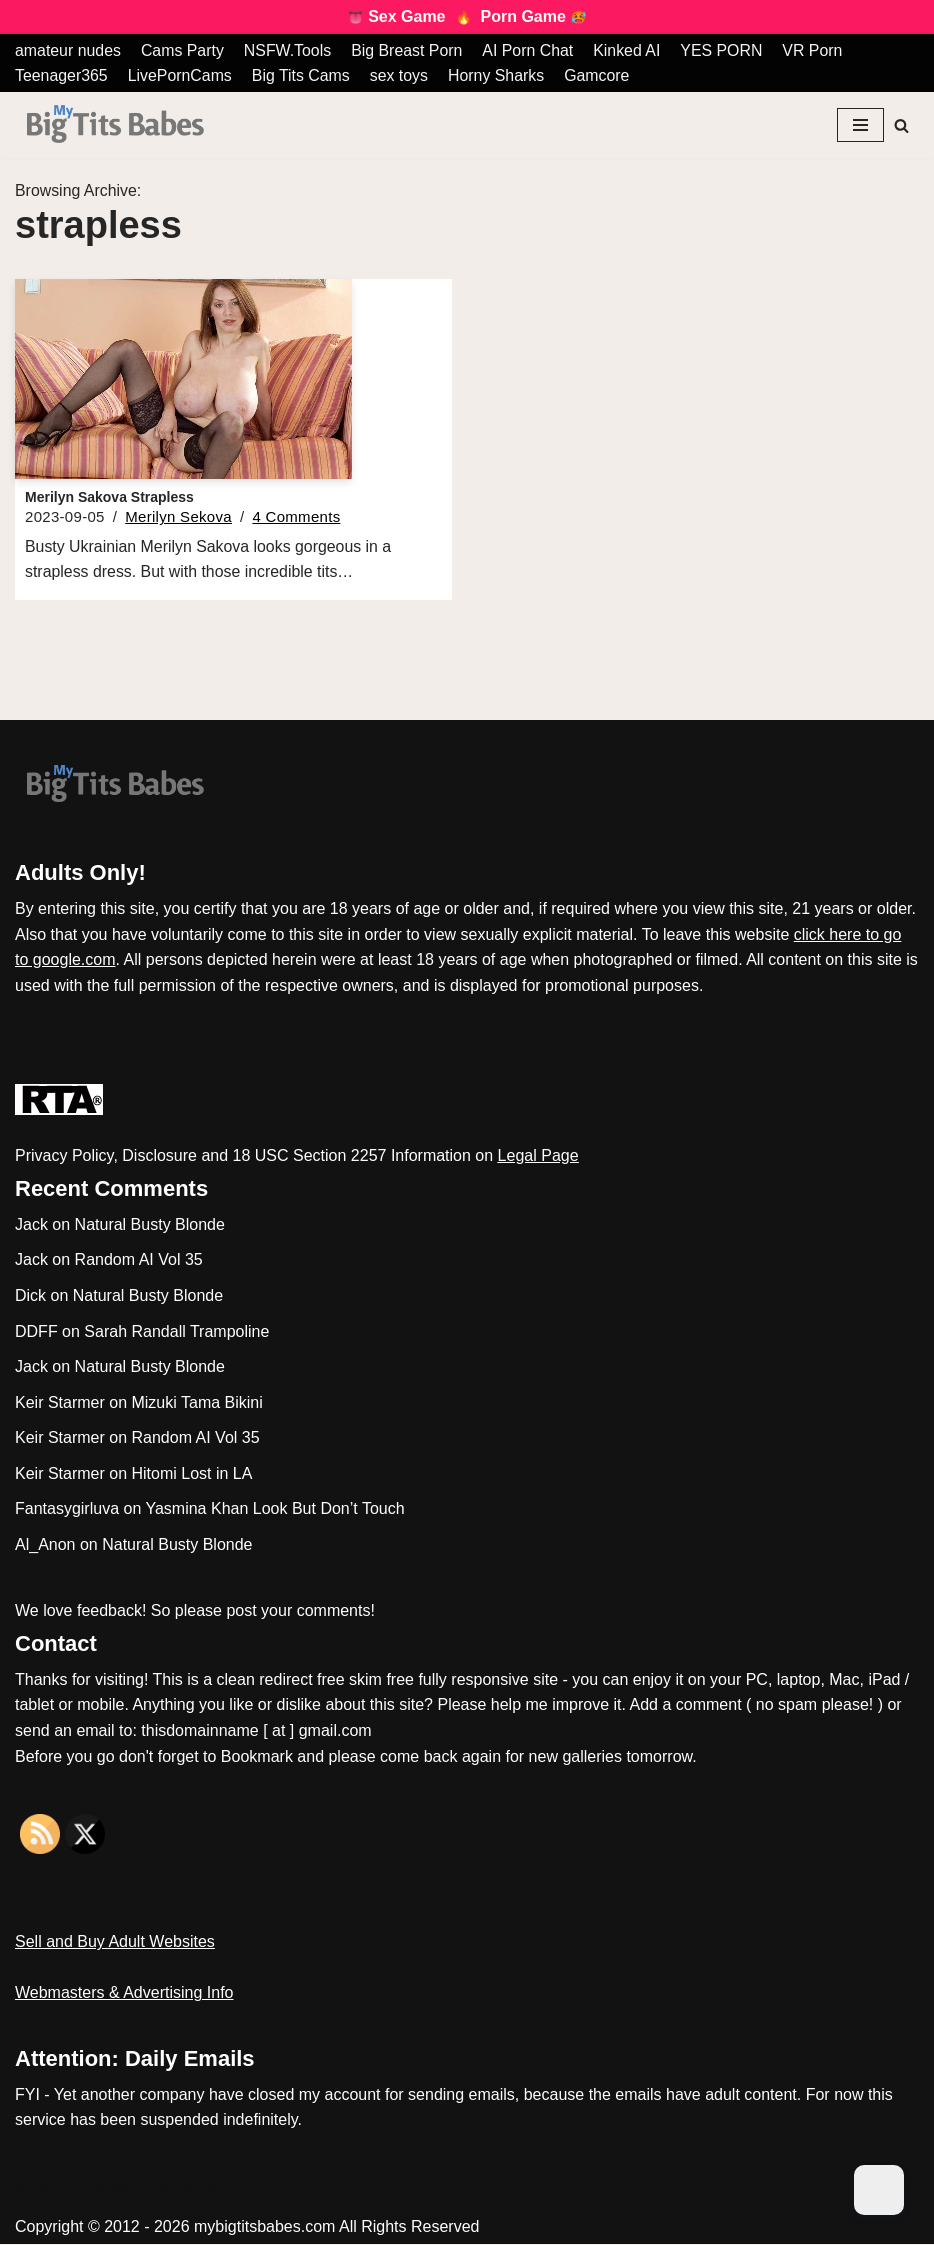 The image size is (934, 2245). Describe the element at coordinates (176, 1332) in the screenshot. I see `Sarah Randall Trampoline` at that location.